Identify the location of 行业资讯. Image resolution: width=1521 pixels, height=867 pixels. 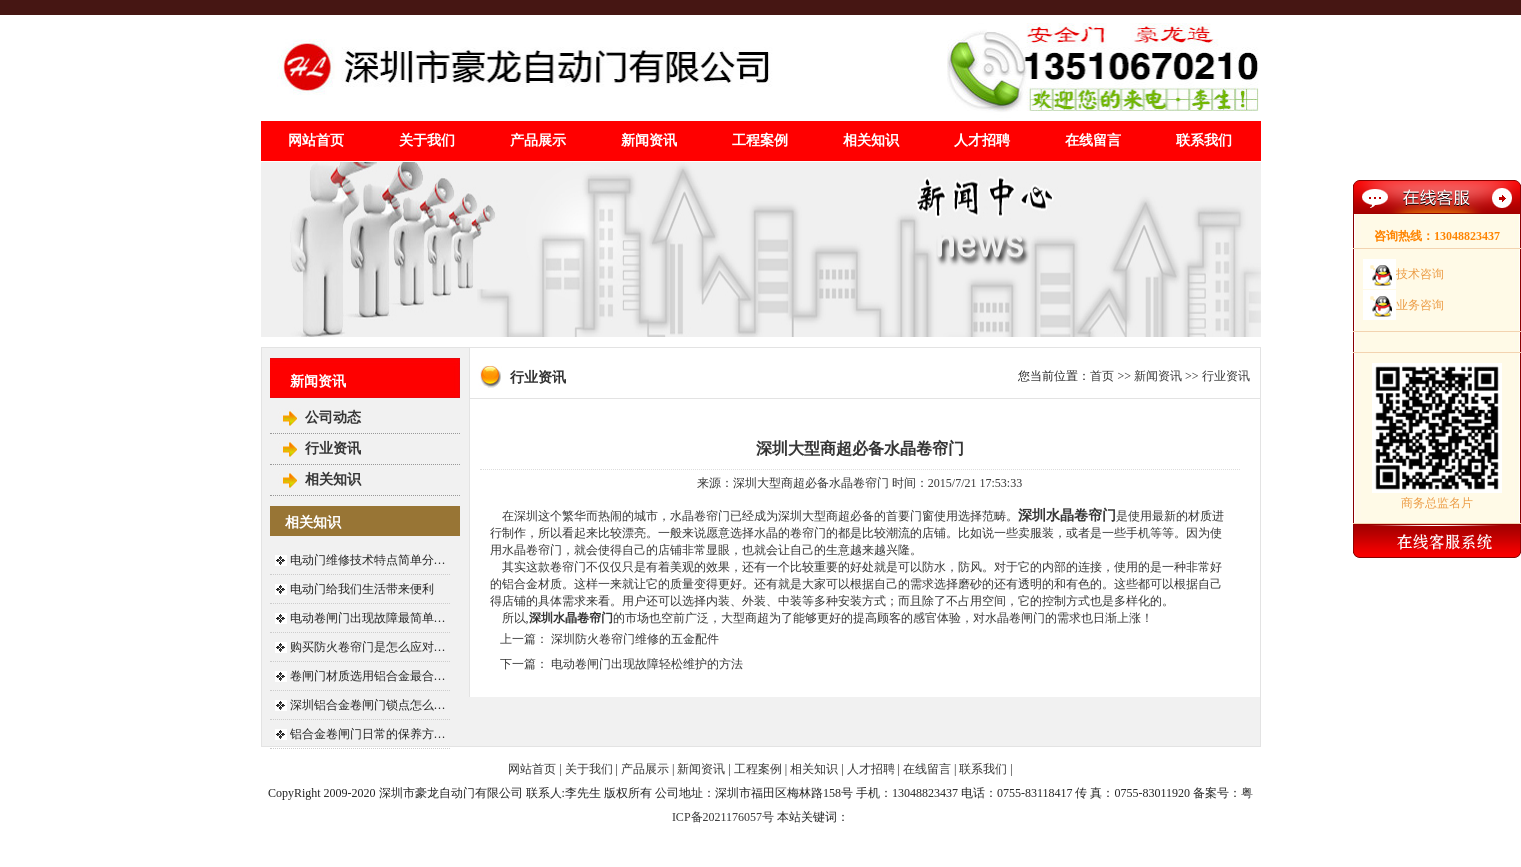
(333, 448).